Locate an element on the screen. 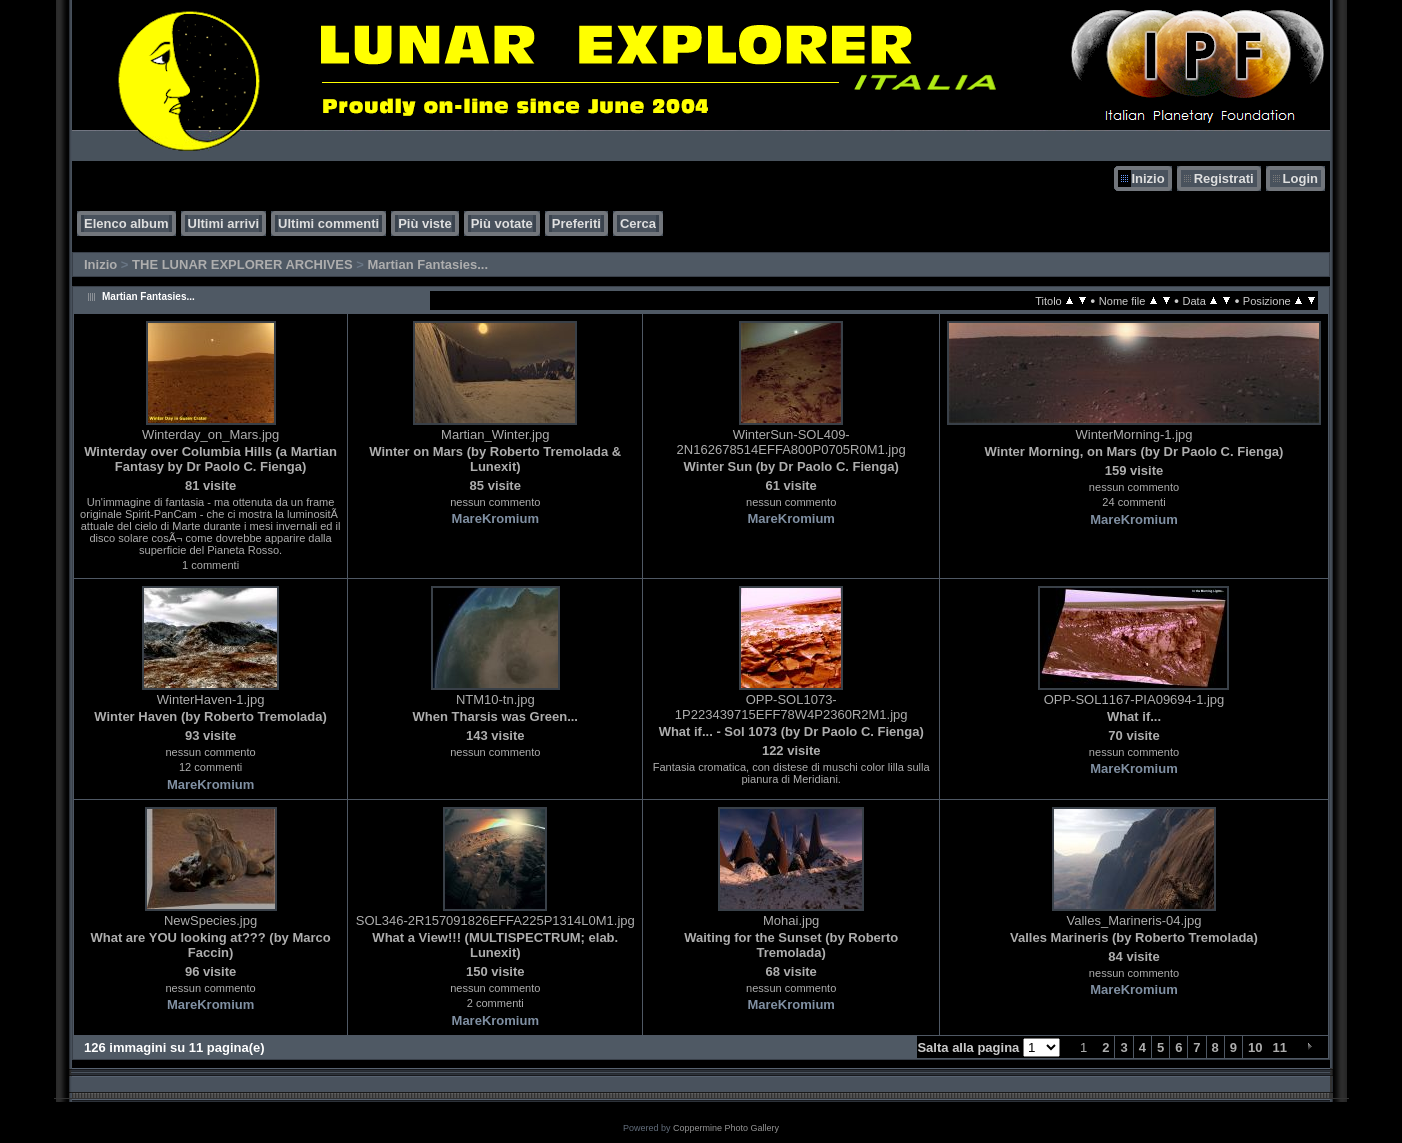 This screenshot has height=1143, width=1402. Ultimi arrivi is located at coordinates (224, 223).